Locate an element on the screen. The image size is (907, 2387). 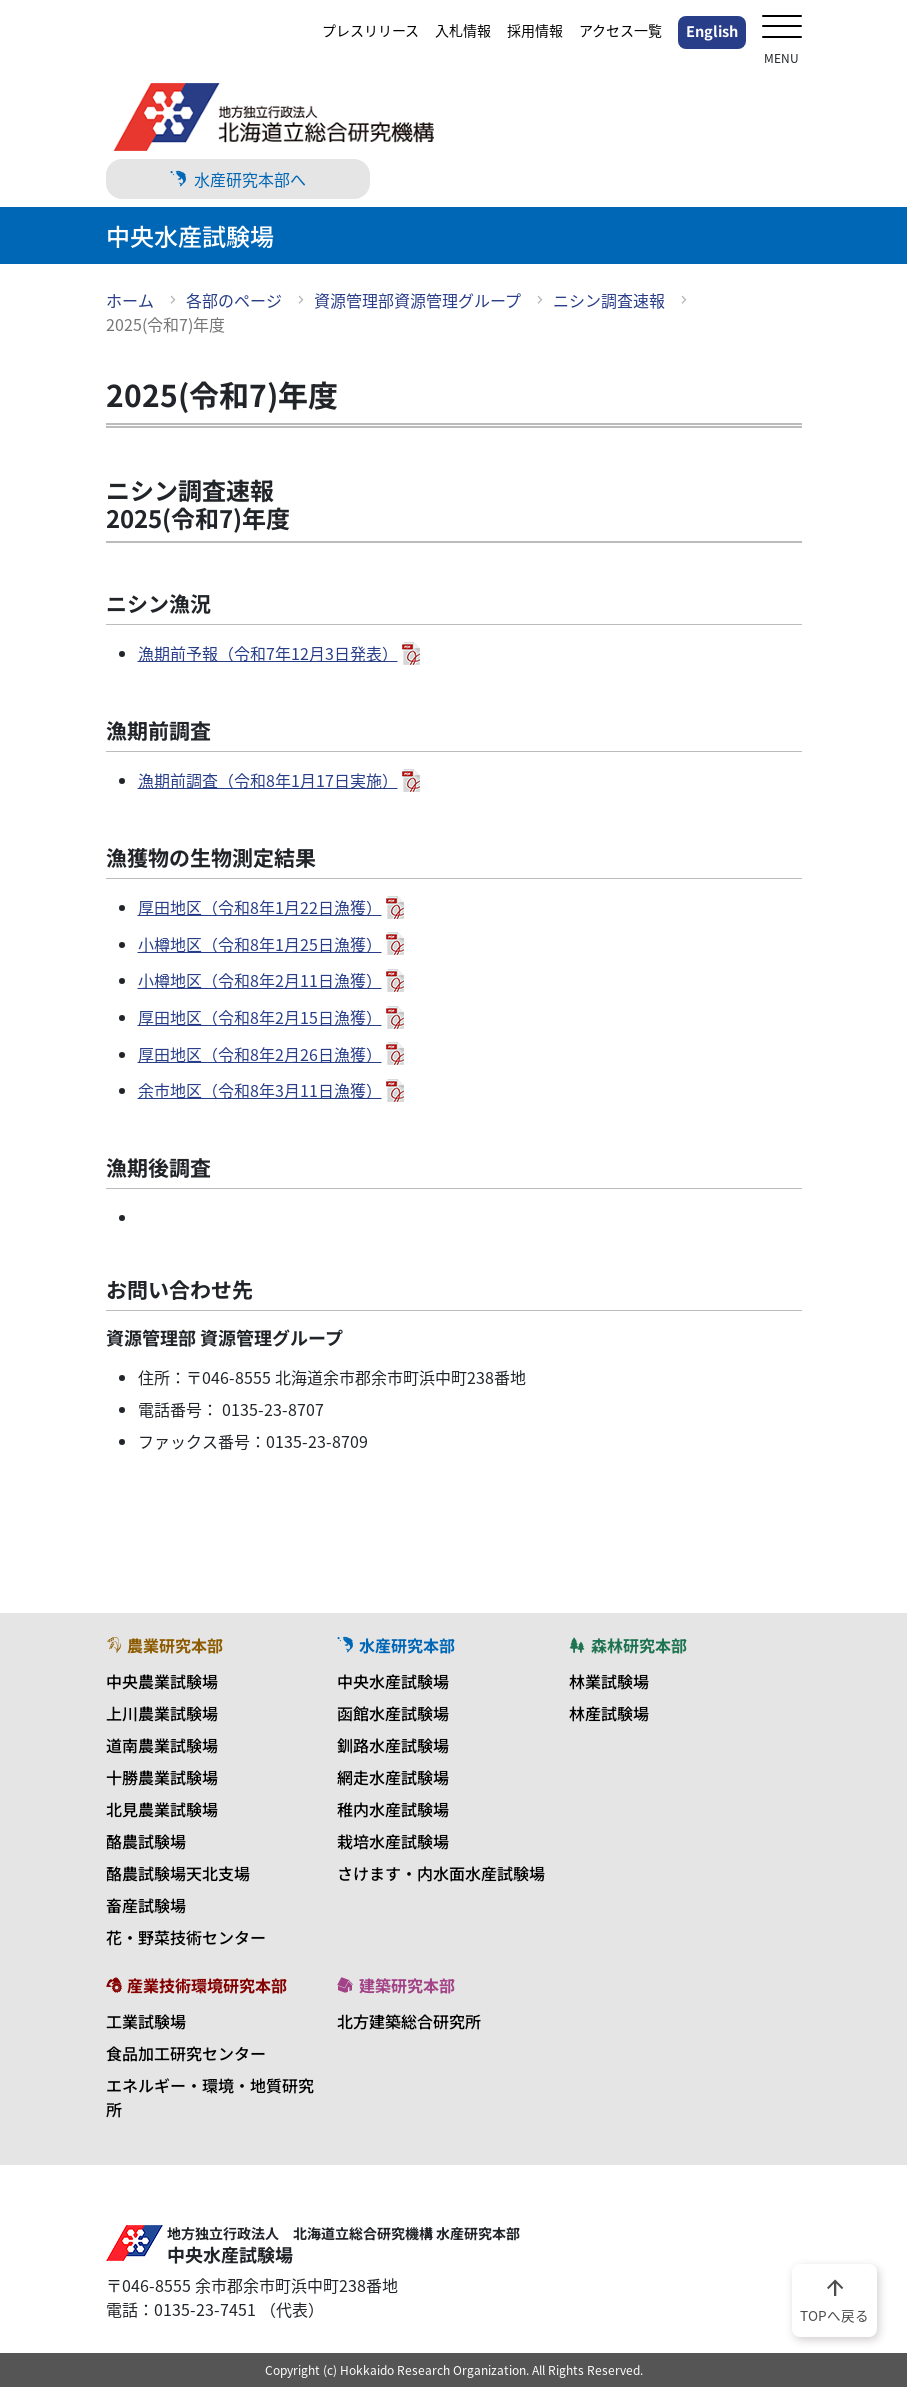
道南農業試験場 is located at coordinates (162, 1745).